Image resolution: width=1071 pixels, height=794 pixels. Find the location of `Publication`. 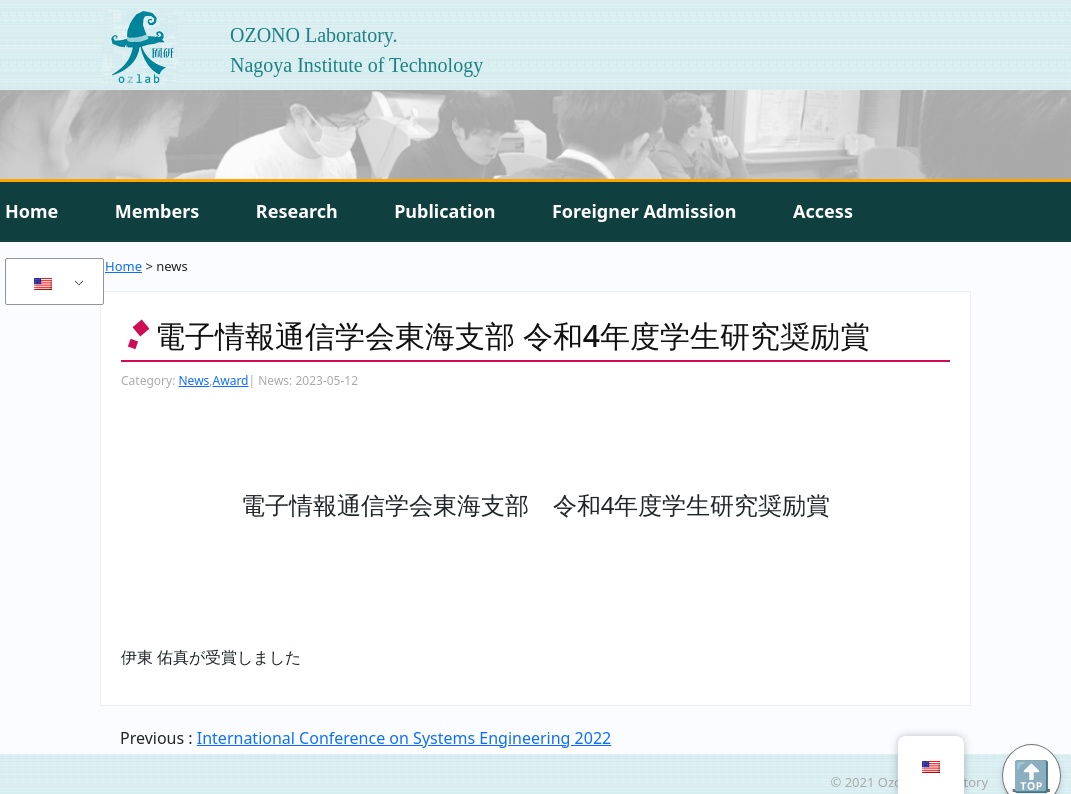

Publication is located at coordinates (444, 211).